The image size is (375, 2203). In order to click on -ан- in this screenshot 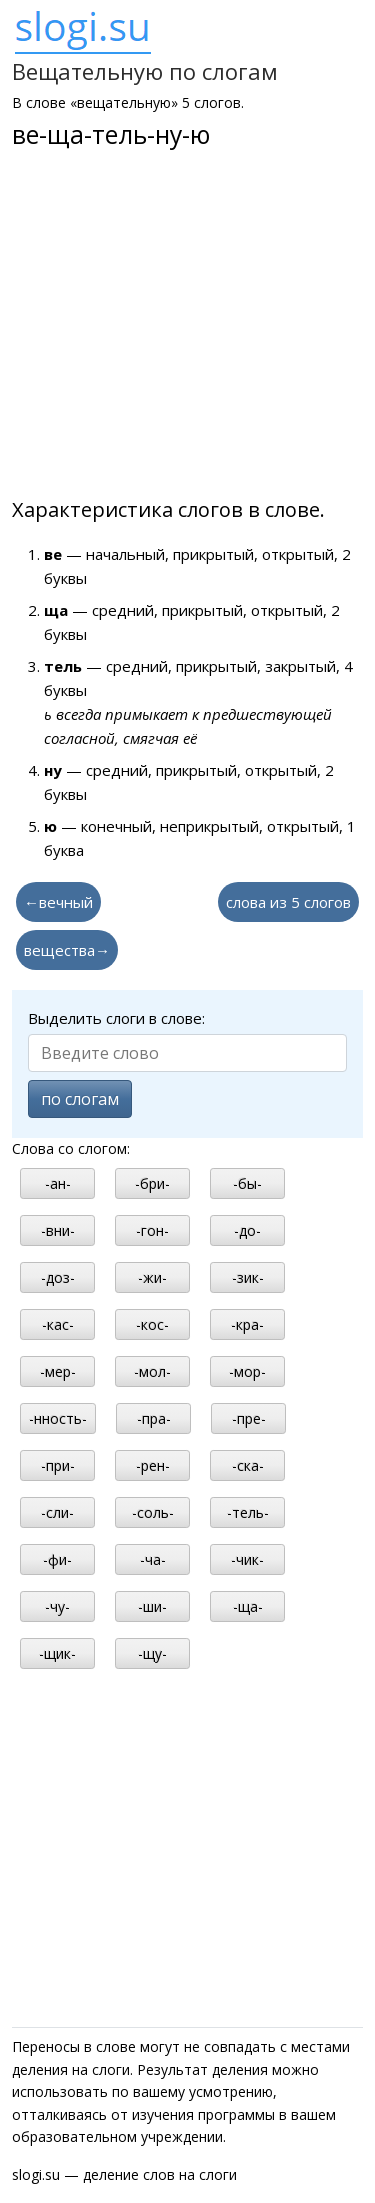, I will do `click(58, 1183)`.